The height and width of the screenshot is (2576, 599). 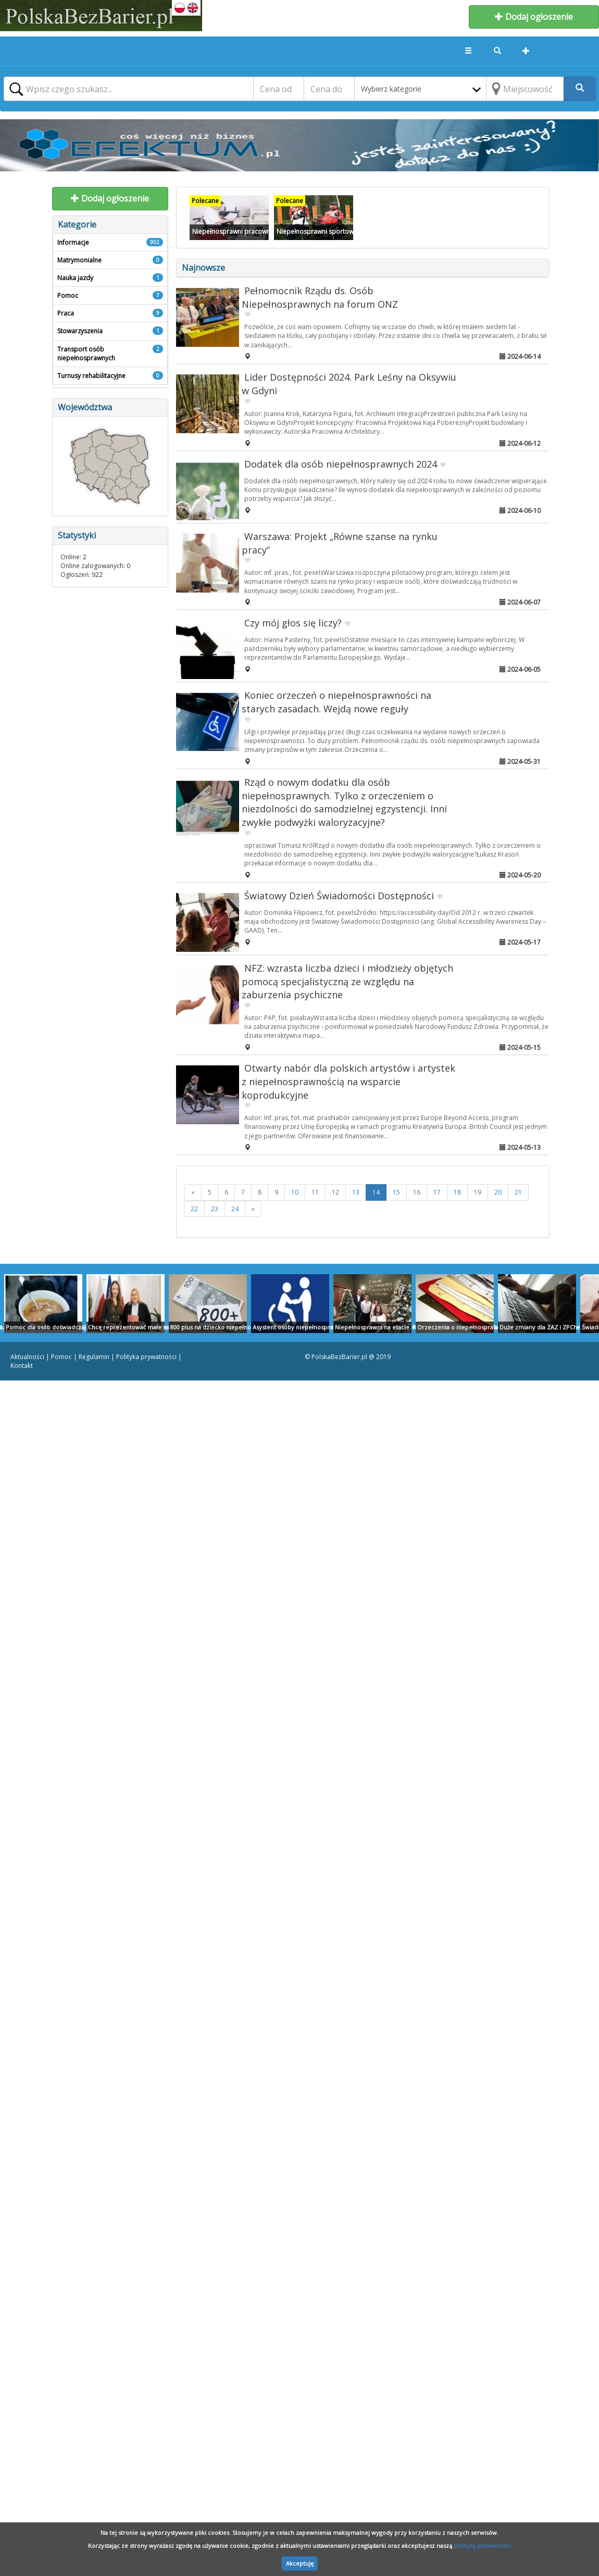 I want to click on 18, so click(x=457, y=1192).